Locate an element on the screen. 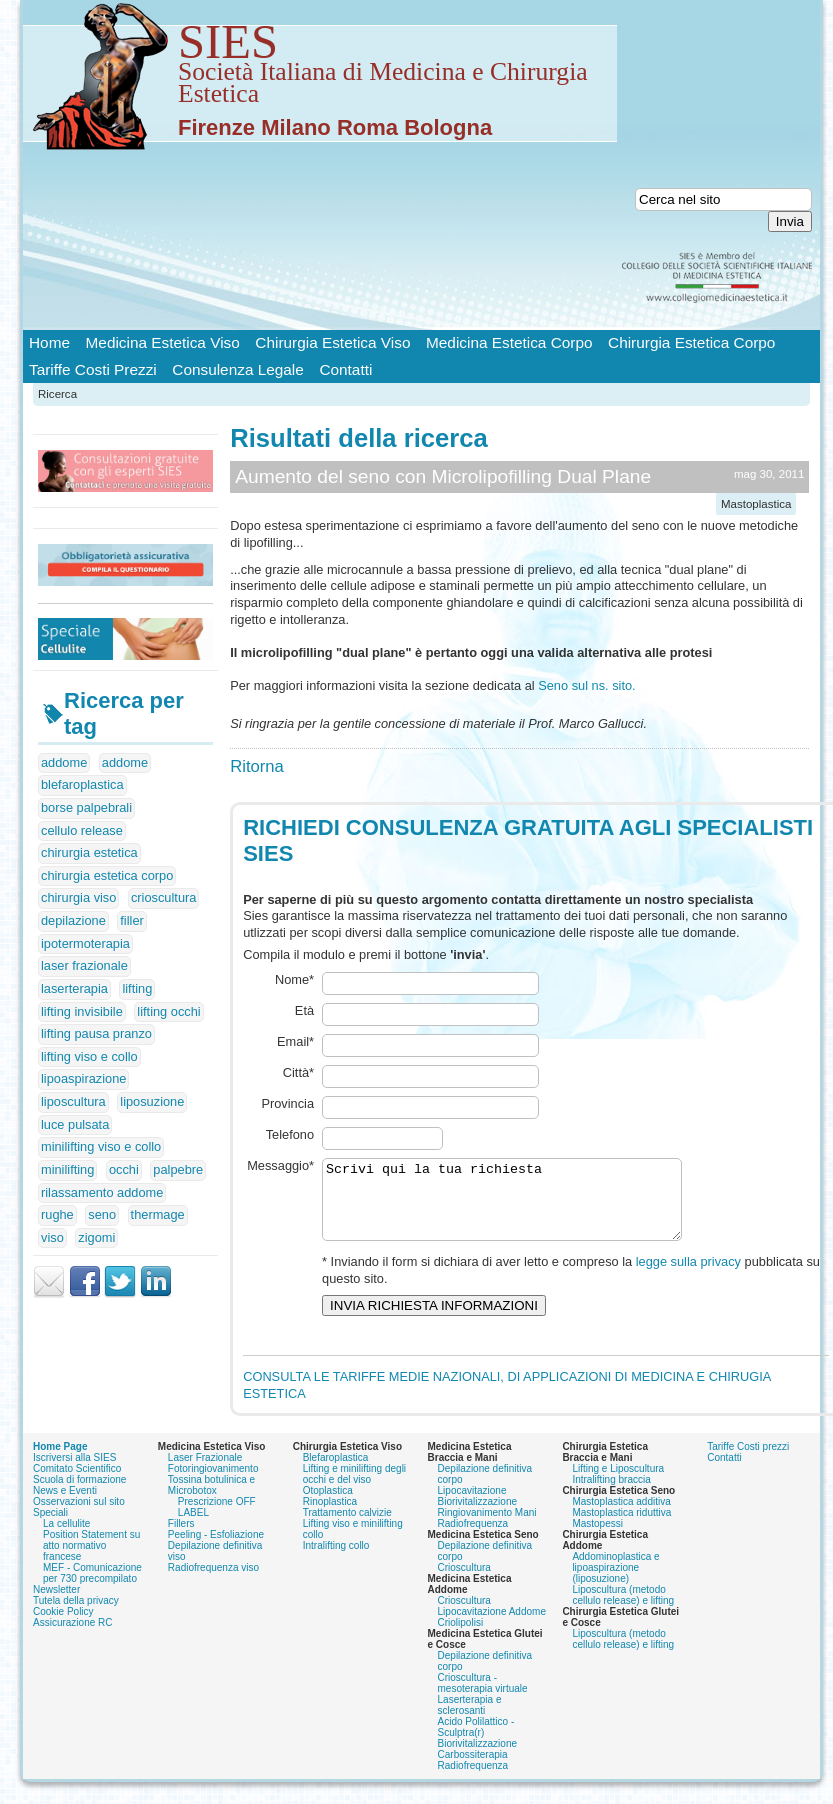 This screenshot has width=833, height=1804. Tutela della privacy is located at coordinates (76, 1573).